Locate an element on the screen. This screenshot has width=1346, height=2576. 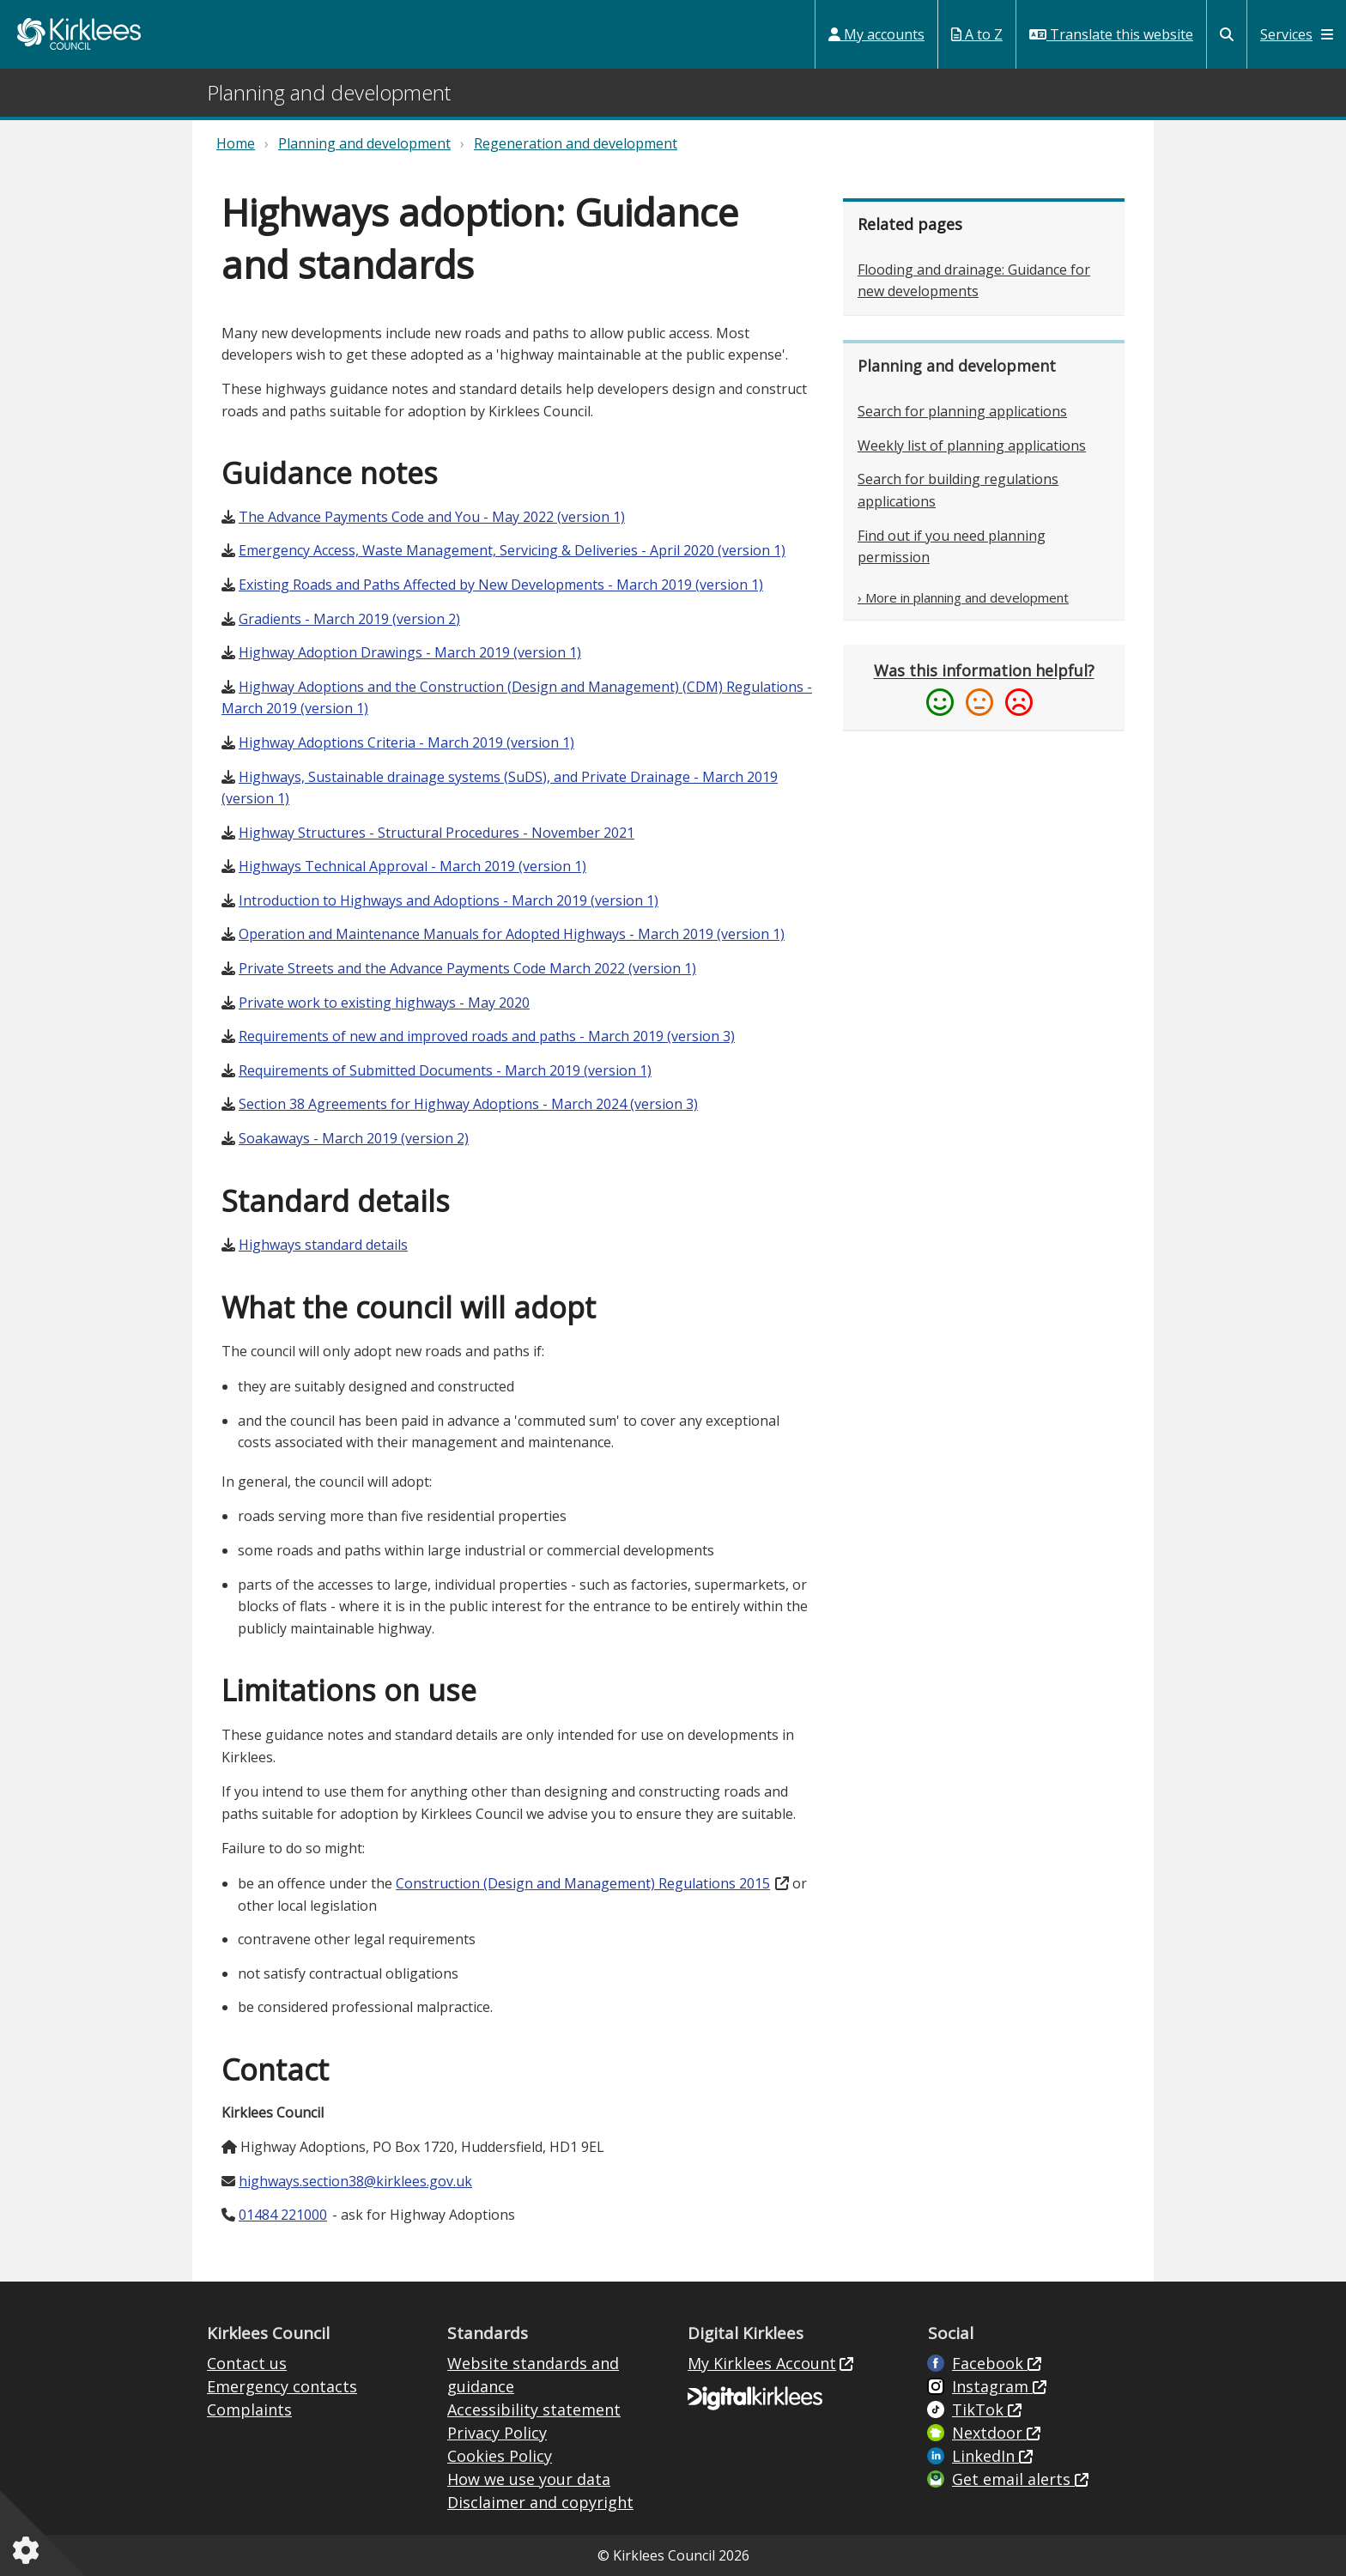
Operation and Maintenance Manuals for Adopted Highways - March 2019 (version 1) is located at coordinates (512, 933).